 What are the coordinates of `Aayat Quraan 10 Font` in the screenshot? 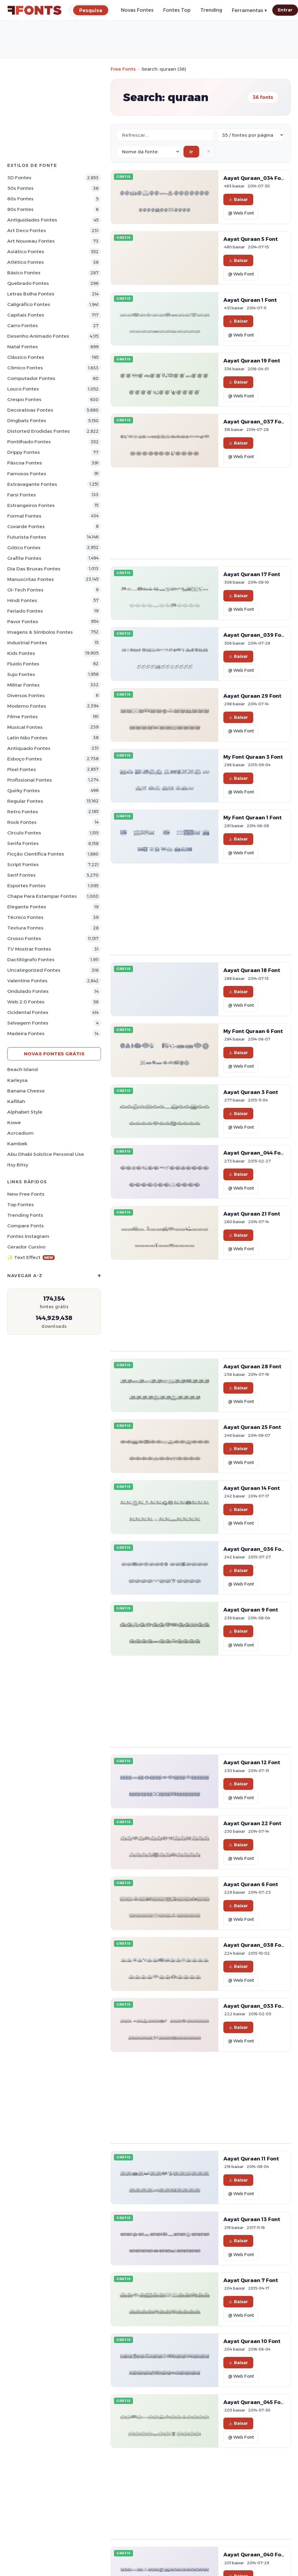 It's located at (251, 2341).